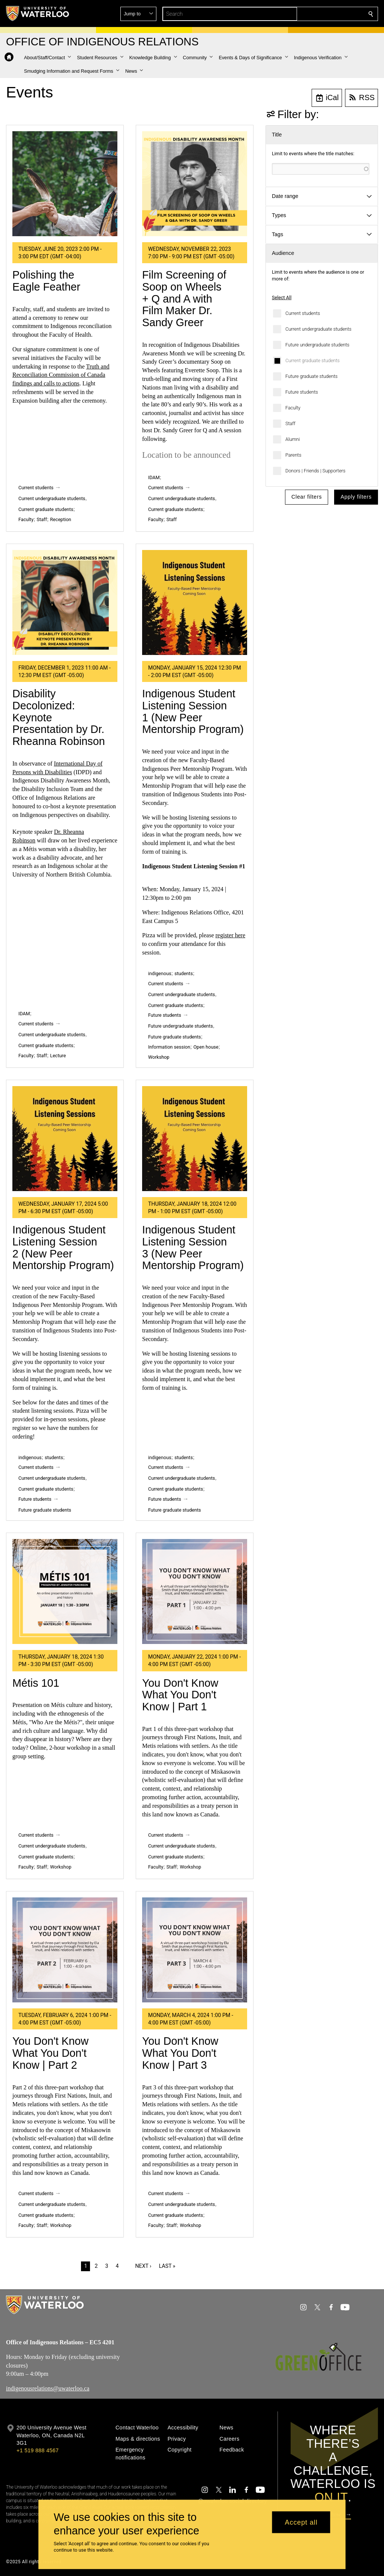 The height and width of the screenshot is (2576, 384). What do you see at coordinates (183, 973) in the screenshot?
I see `students` at bounding box center [183, 973].